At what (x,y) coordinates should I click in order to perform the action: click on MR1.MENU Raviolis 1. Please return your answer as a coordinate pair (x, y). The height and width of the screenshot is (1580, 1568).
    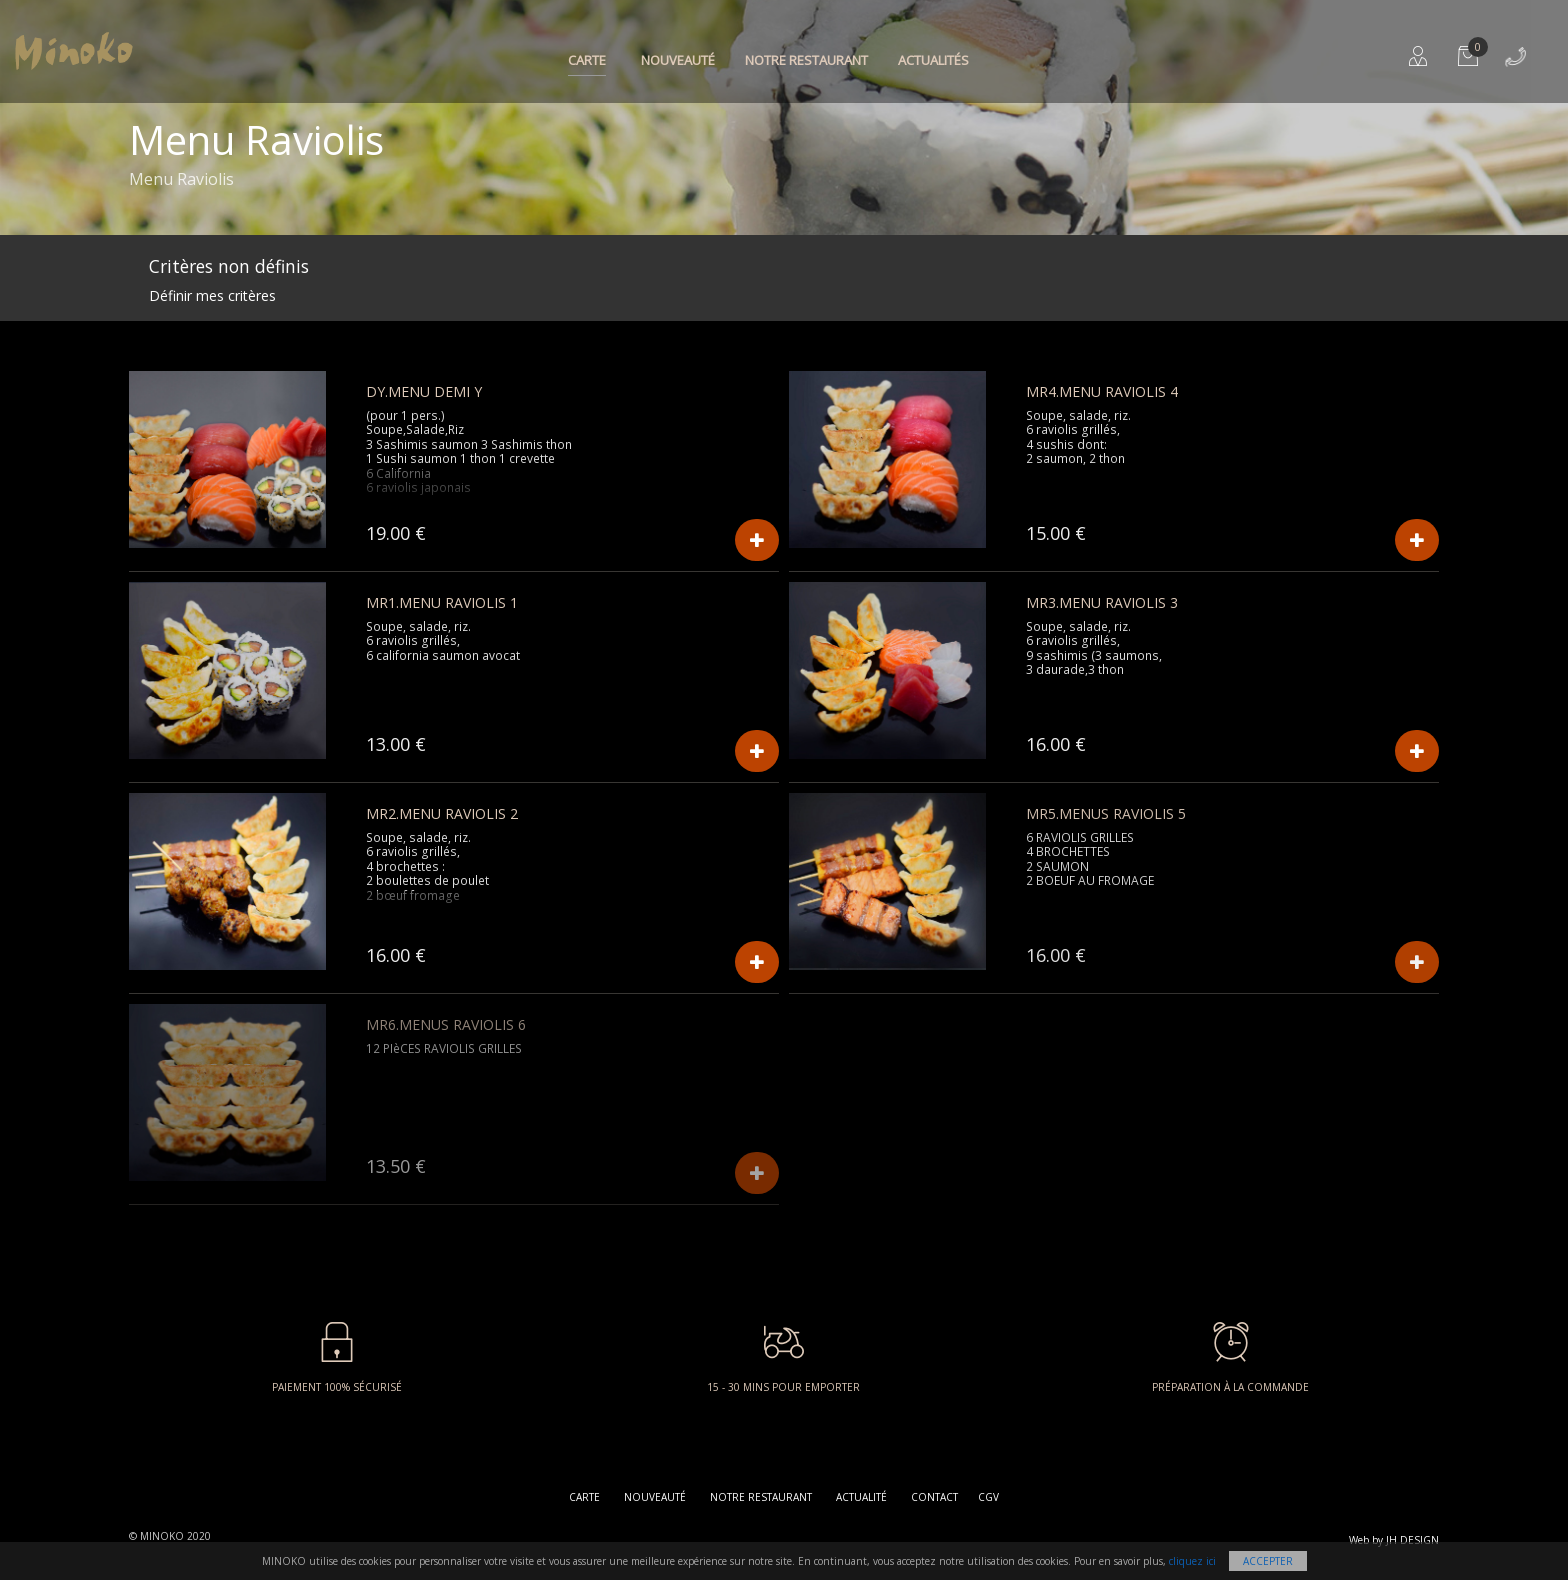
    Looking at the image, I should click on (442, 602).